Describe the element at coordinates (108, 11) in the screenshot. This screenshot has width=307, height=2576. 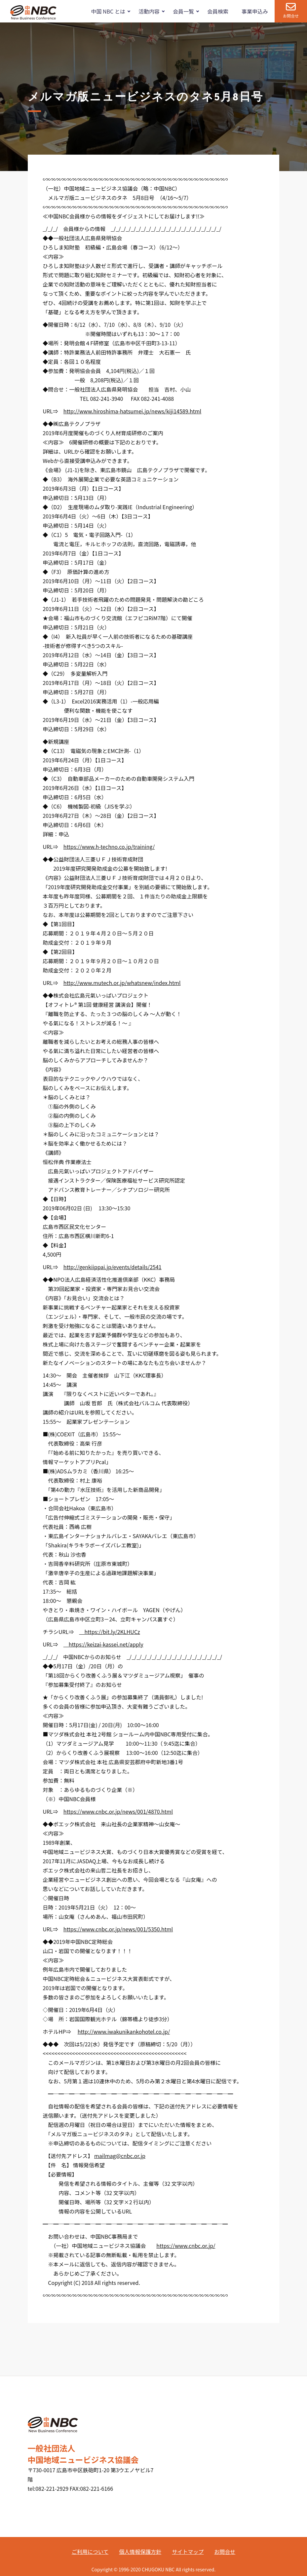
I see `中国 NBC とは` at that location.